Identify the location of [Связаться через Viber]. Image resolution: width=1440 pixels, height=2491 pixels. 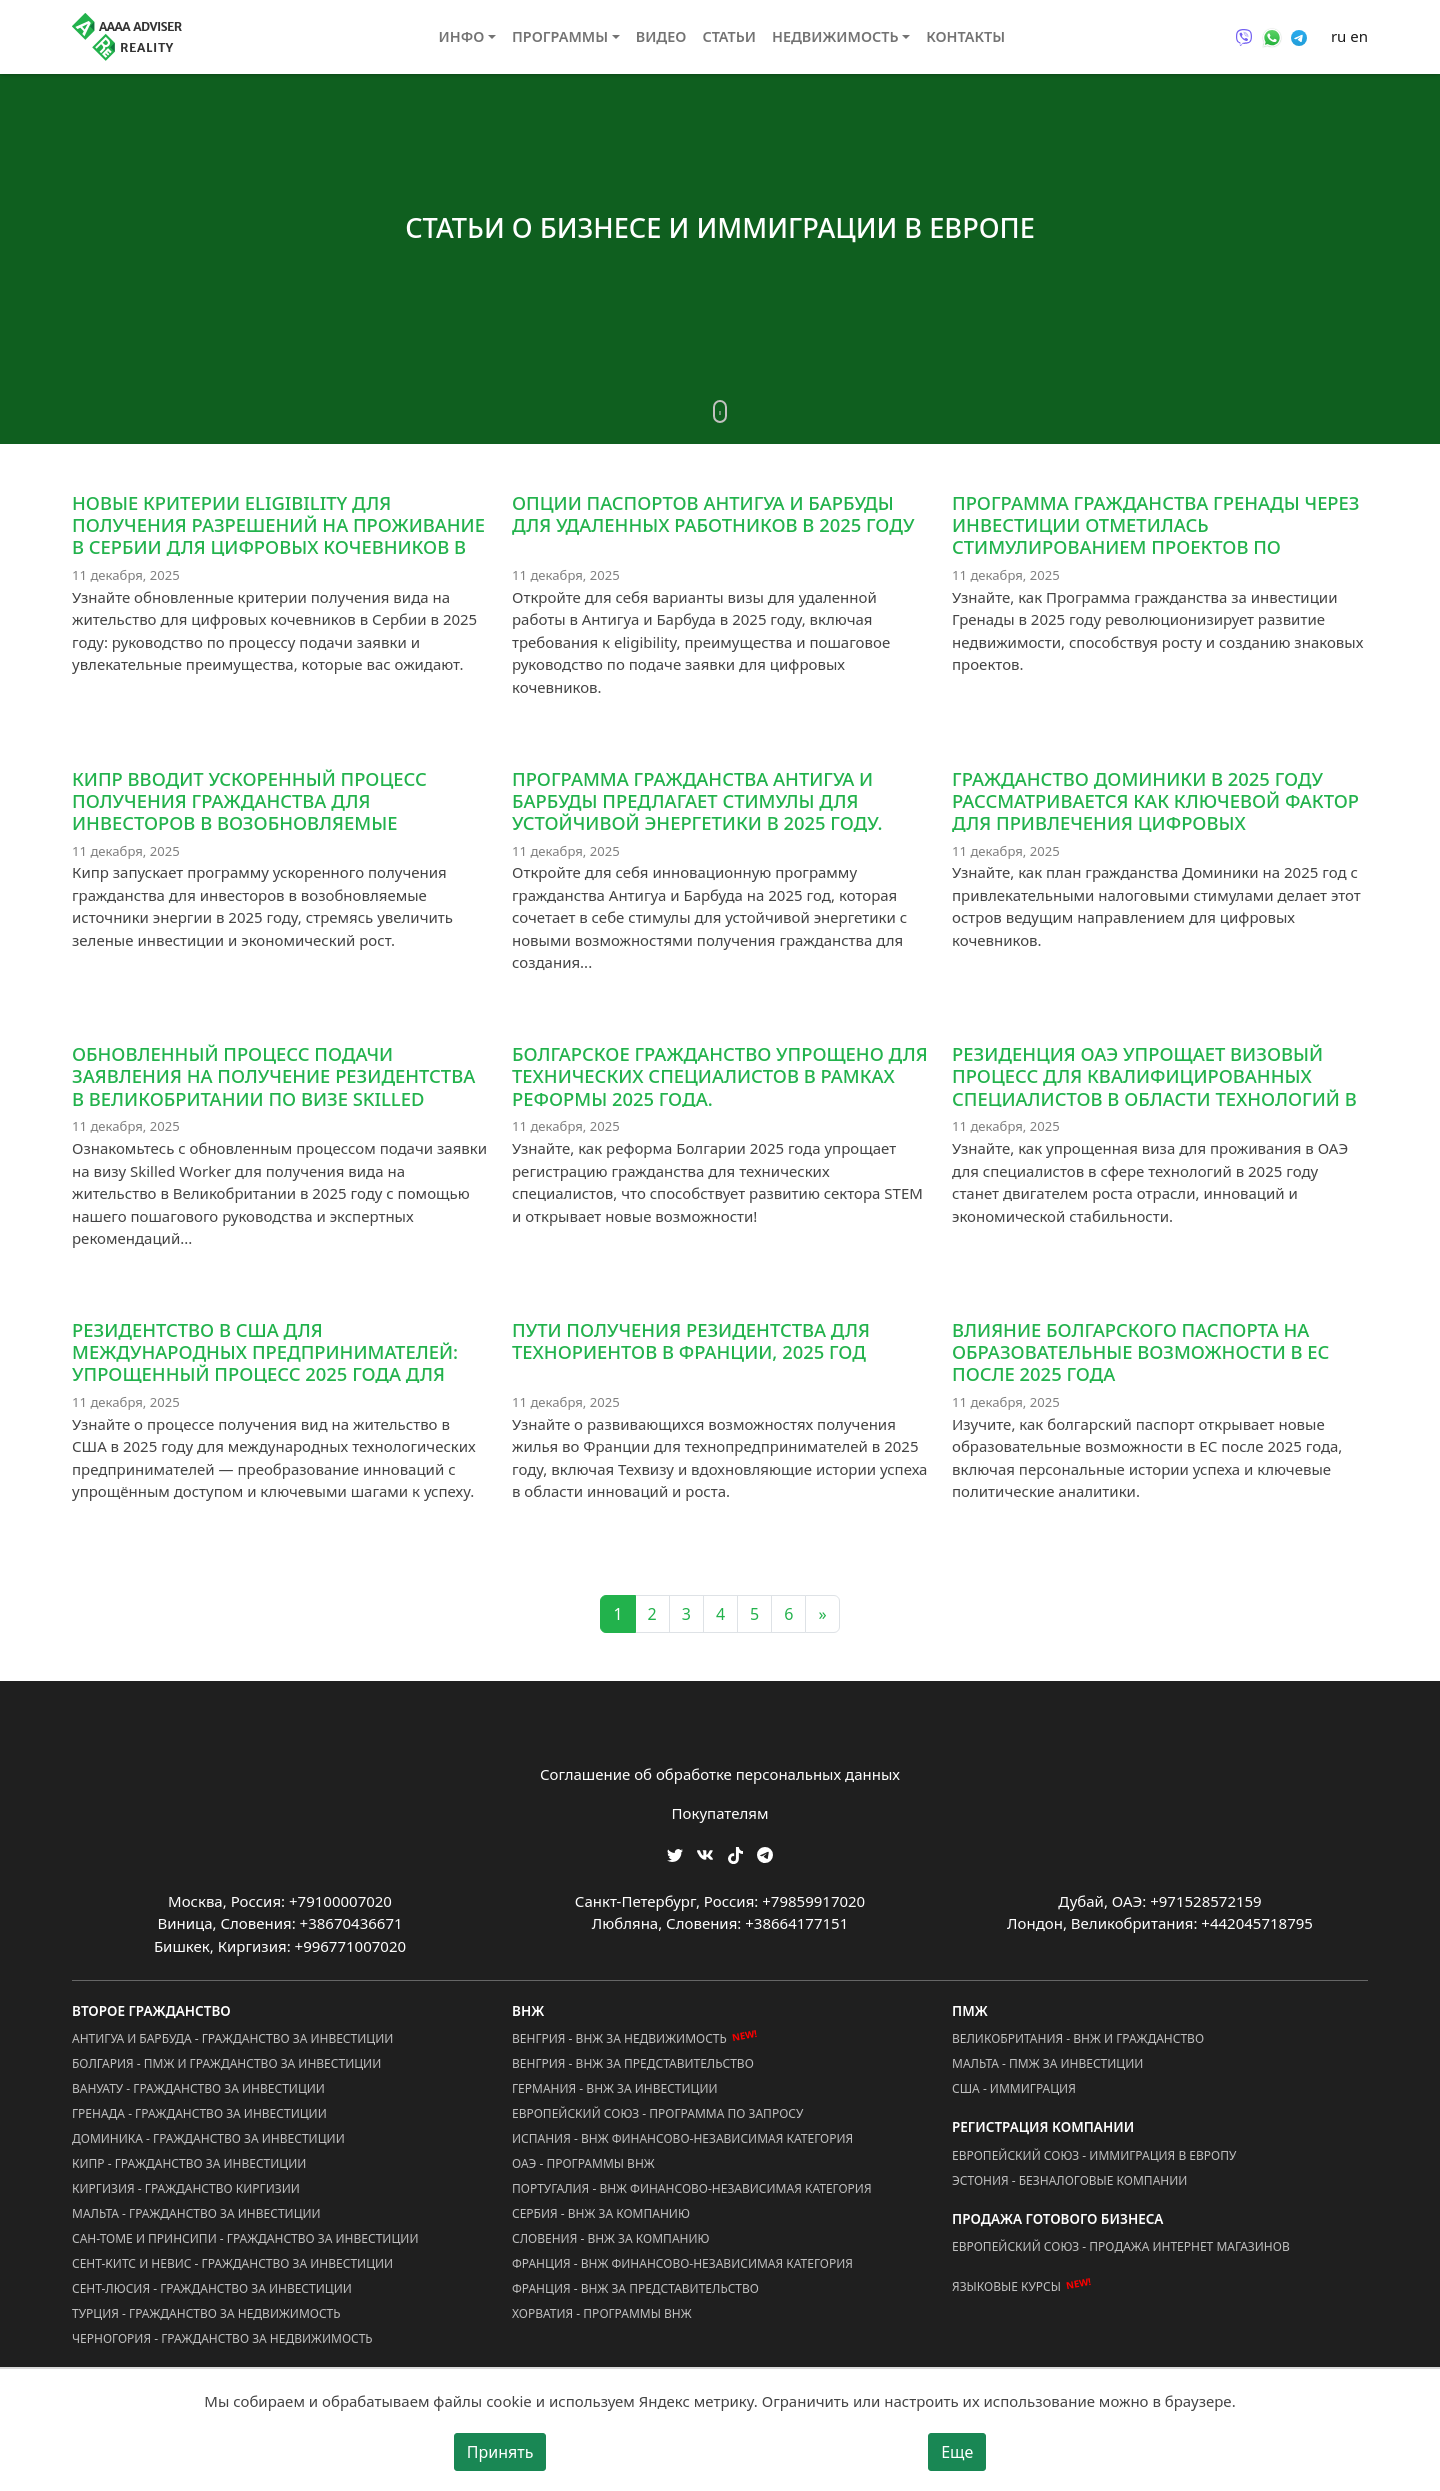
(1244, 36).